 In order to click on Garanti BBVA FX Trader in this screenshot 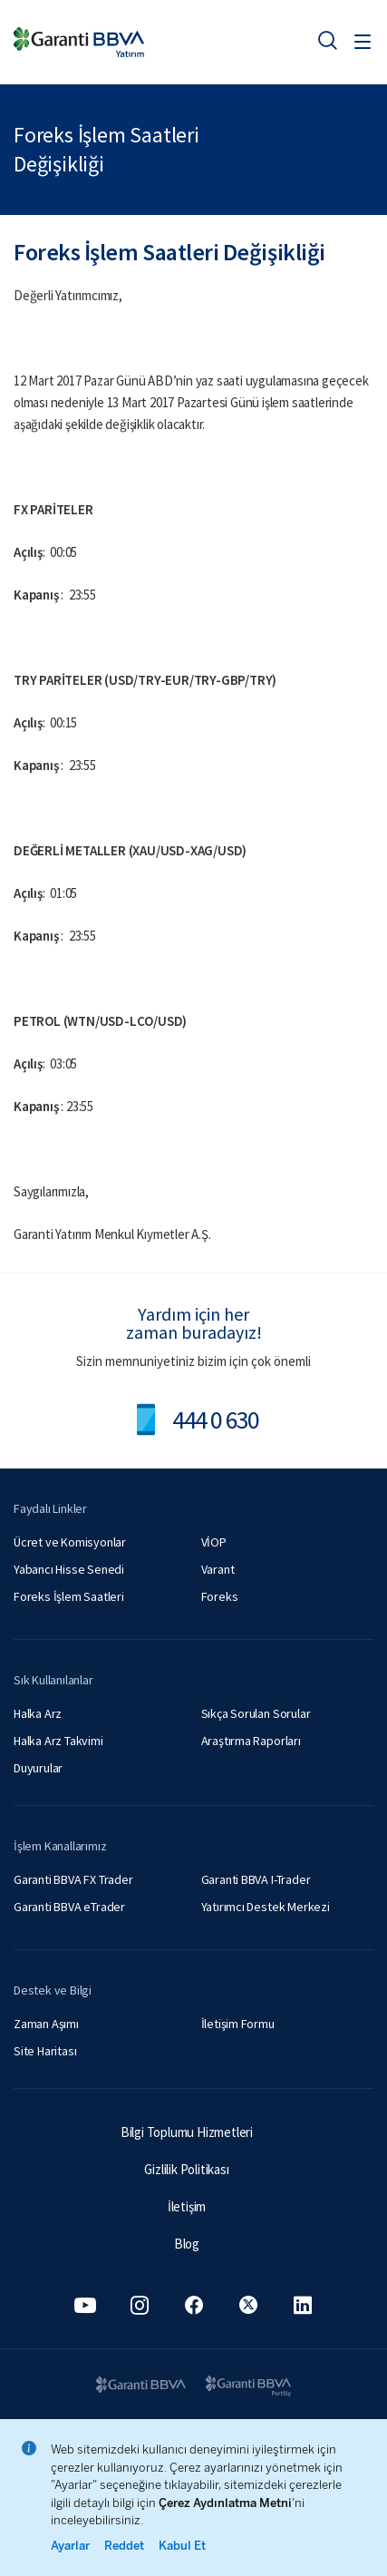, I will do `click(73, 1879)`.